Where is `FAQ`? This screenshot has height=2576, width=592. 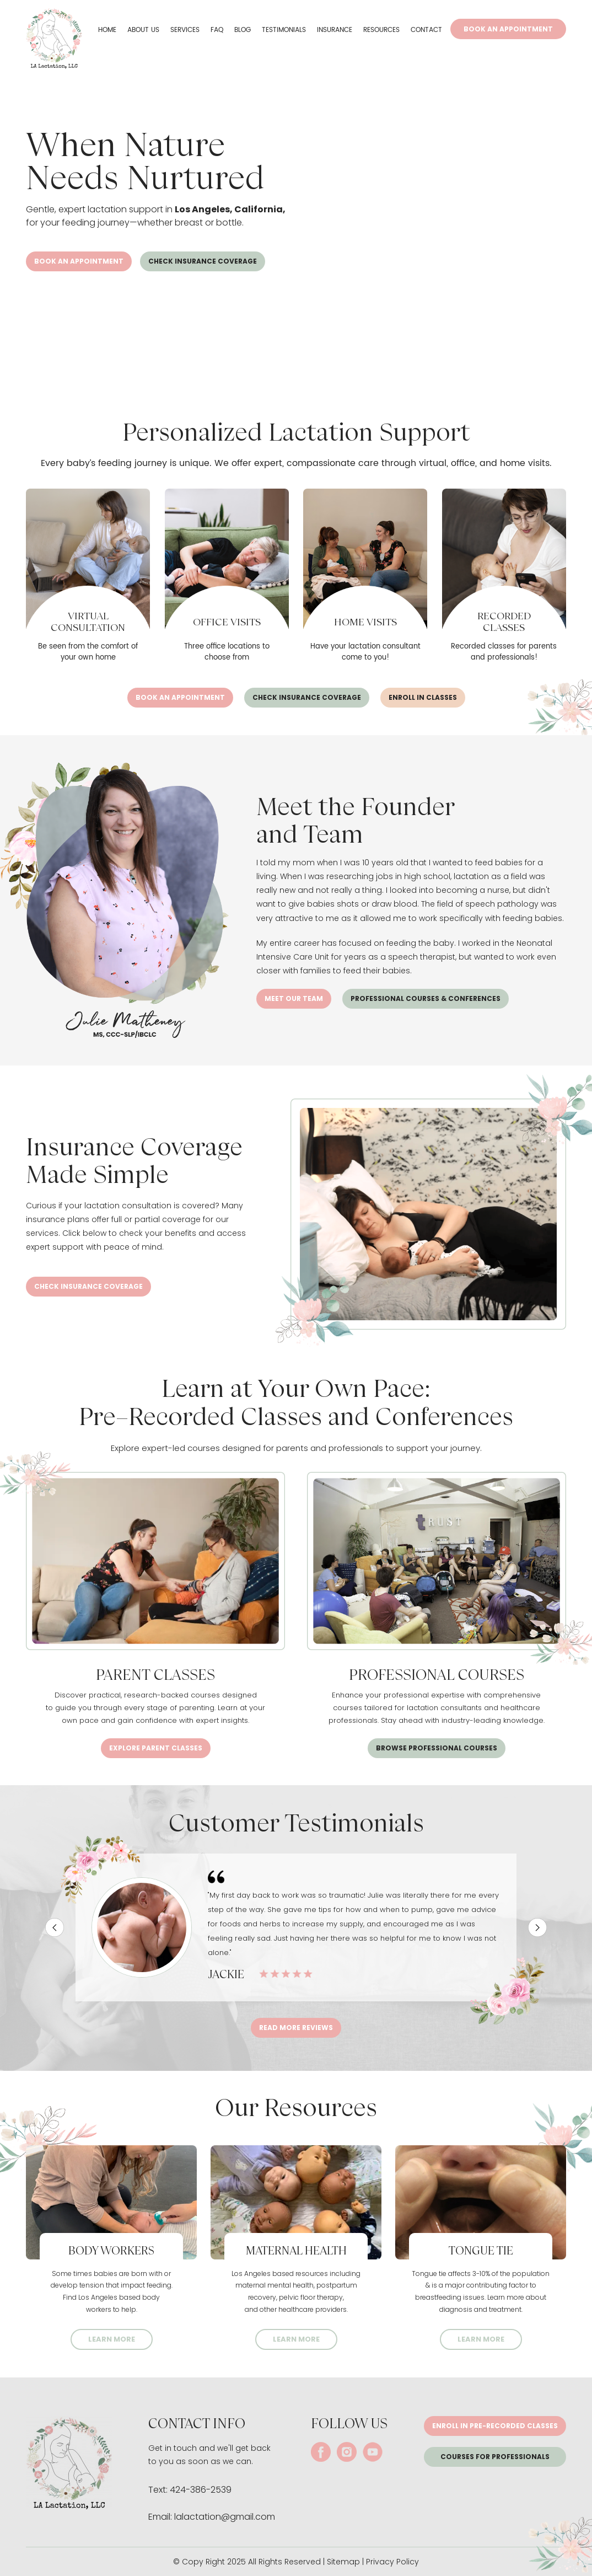
FAQ is located at coordinates (217, 30).